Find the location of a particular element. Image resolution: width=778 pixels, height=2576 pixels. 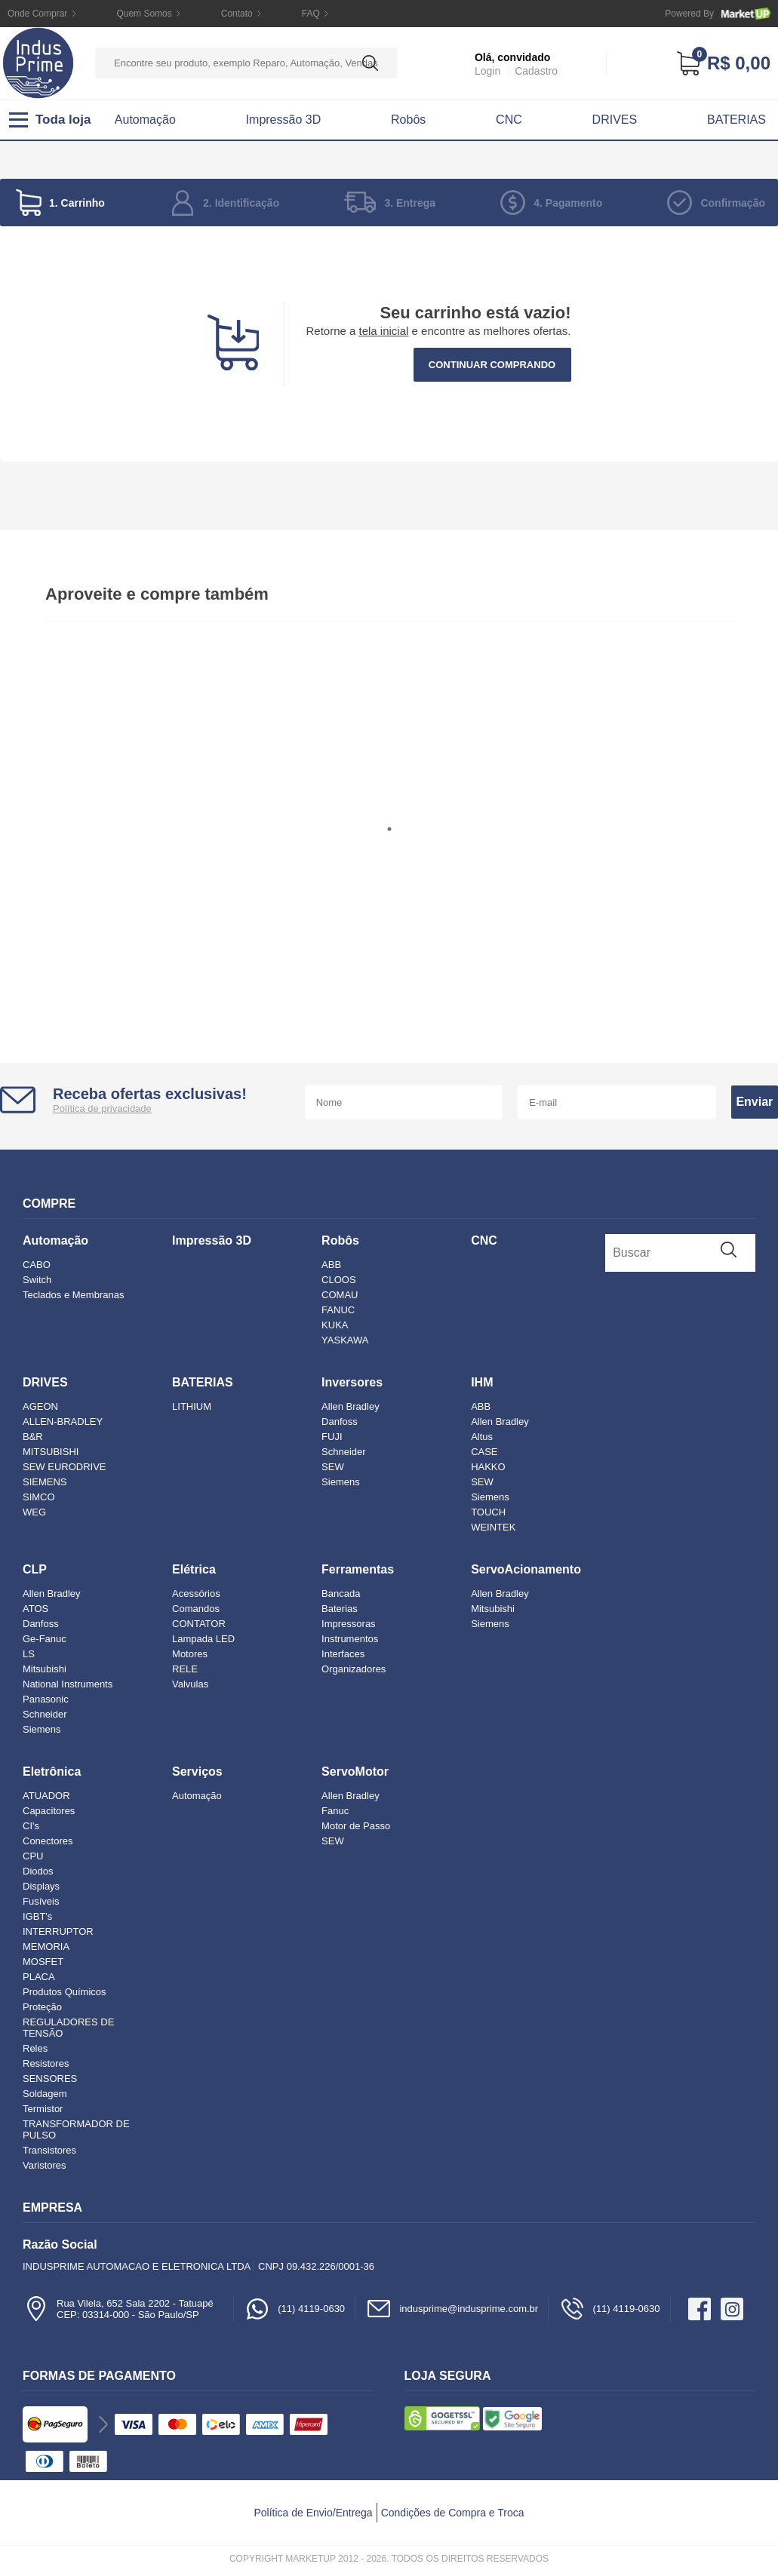

Bancada is located at coordinates (340, 1593).